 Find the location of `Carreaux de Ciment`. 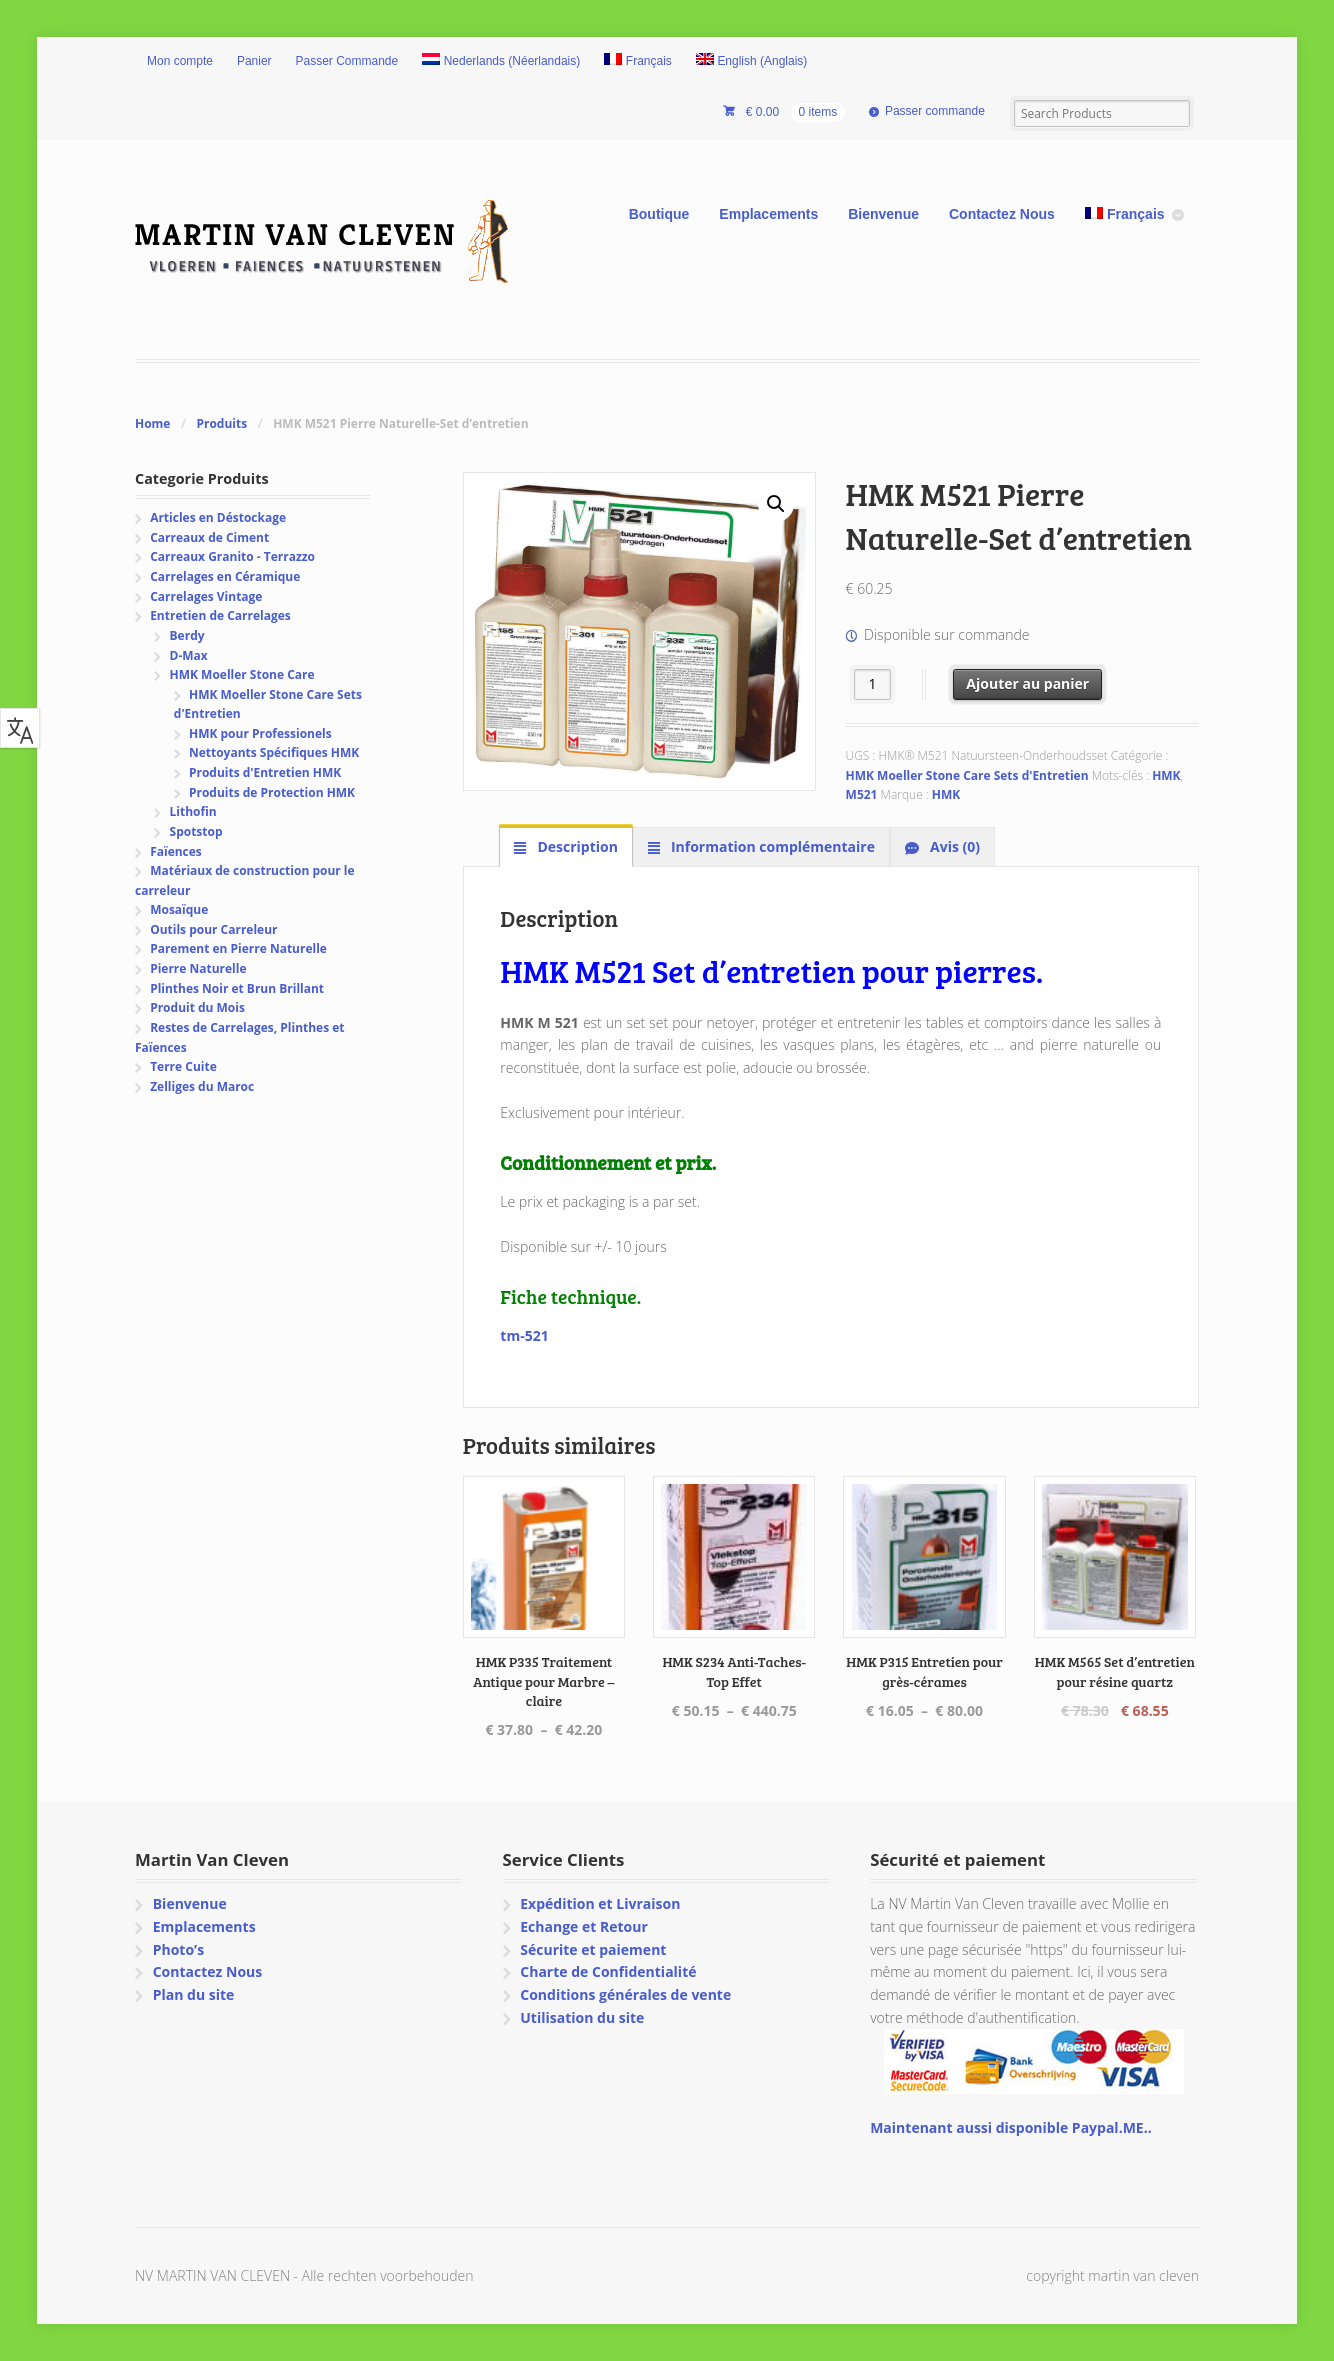

Carreaux de Ciment is located at coordinates (209, 537).